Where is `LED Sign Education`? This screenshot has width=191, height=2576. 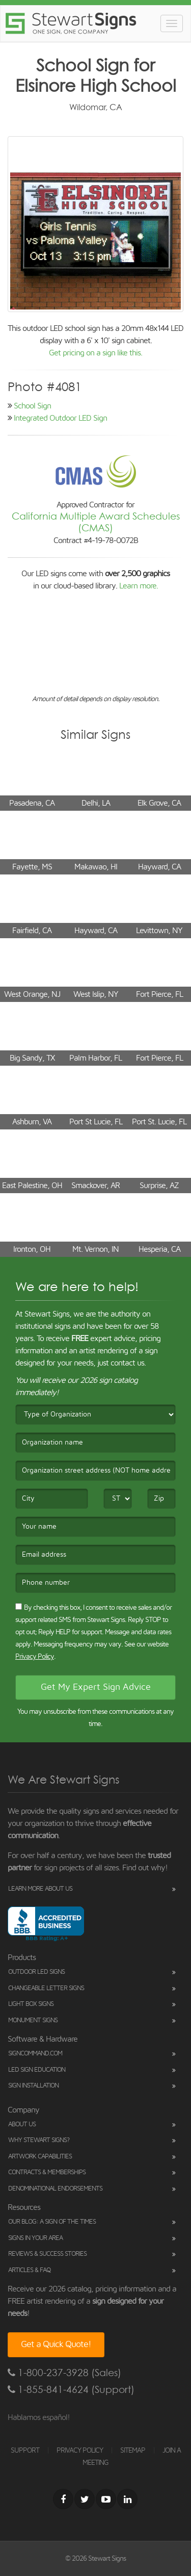
LED Sign Education is located at coordinates (36, 2070).